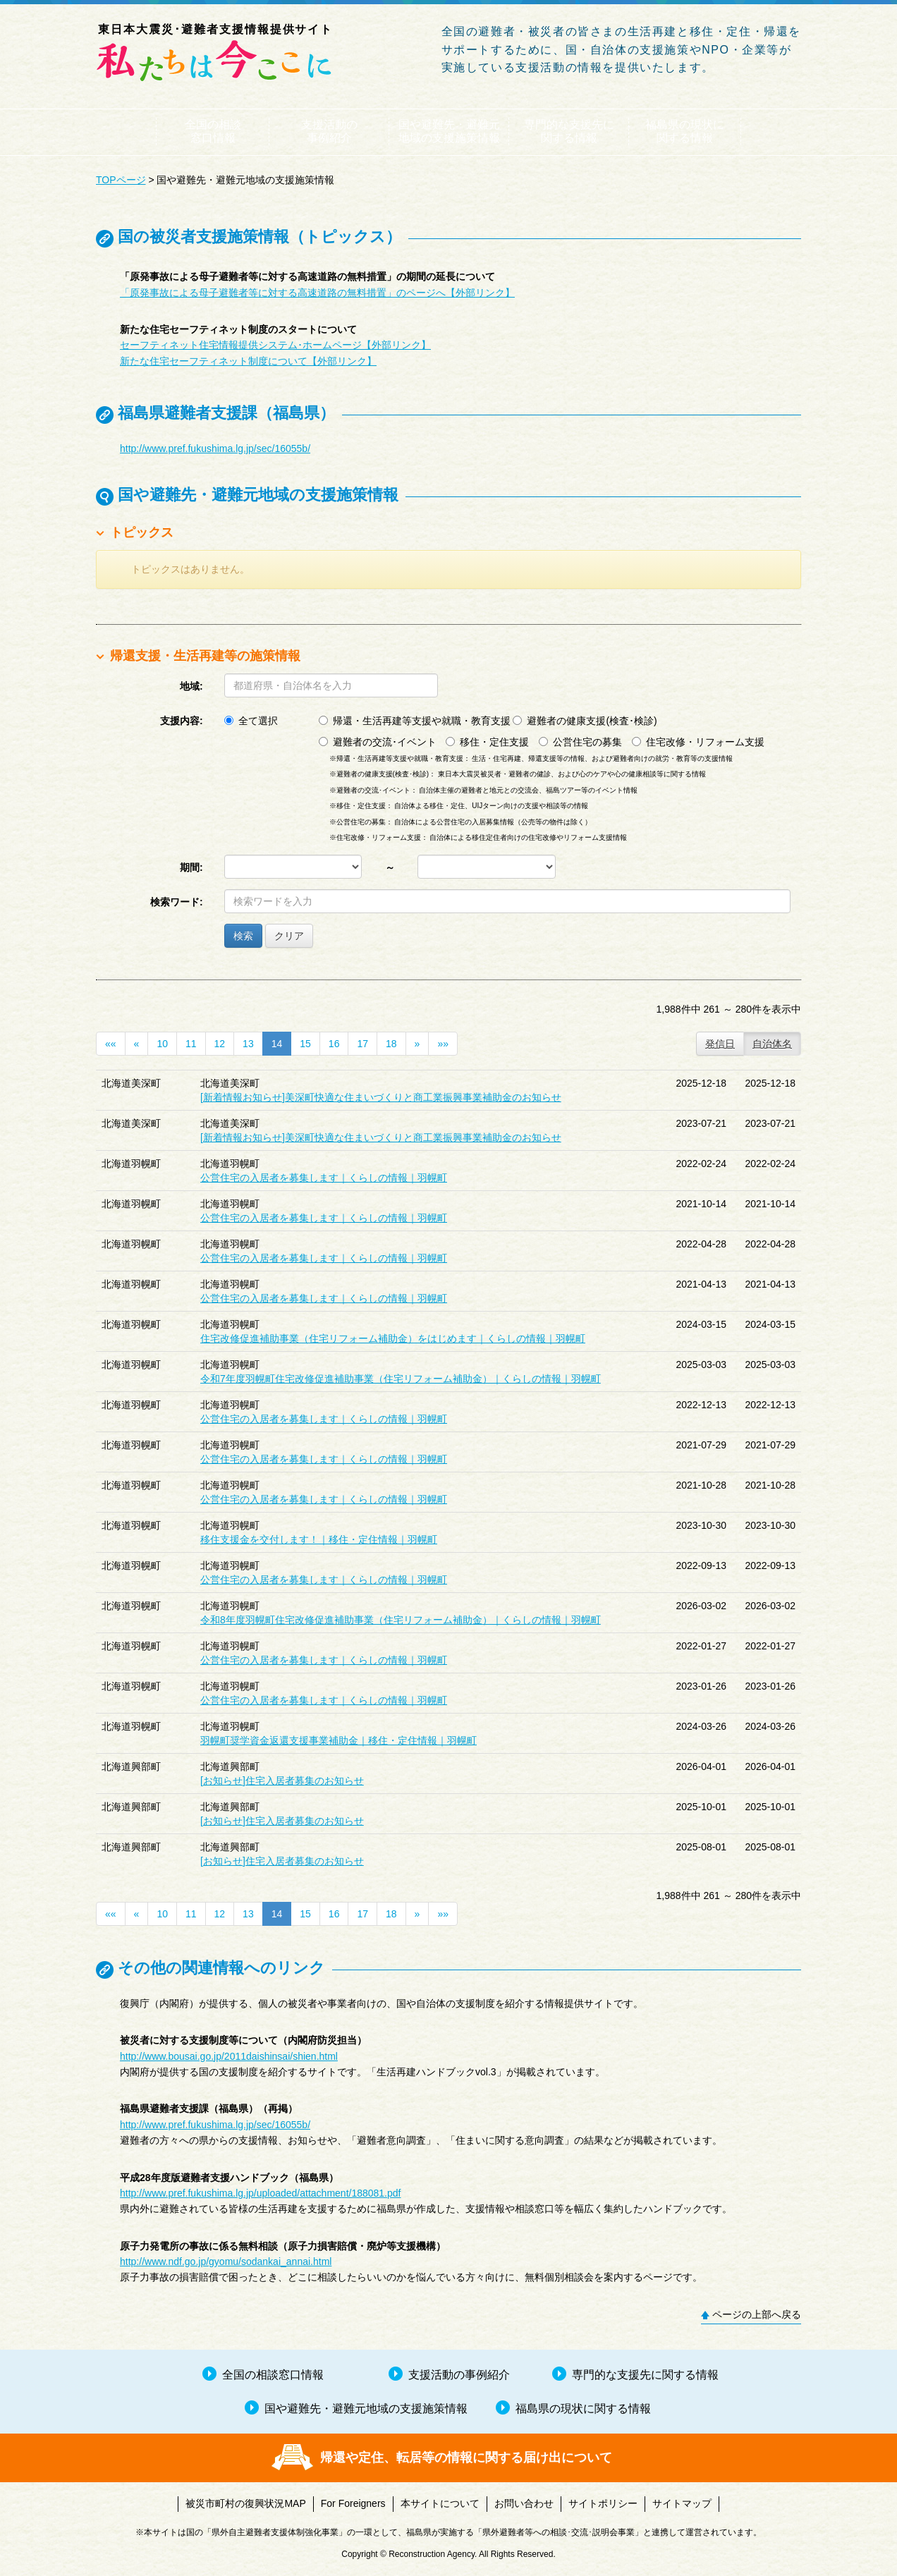 Image resolution: width=897 pixels, height=2576 pixels. What do you see at coordinates (225, 2261) in the screenshot?
I see `http://www.ndf.go.jp/gyomu/sodankai_annai.html` at bounding box center [225, 2261].